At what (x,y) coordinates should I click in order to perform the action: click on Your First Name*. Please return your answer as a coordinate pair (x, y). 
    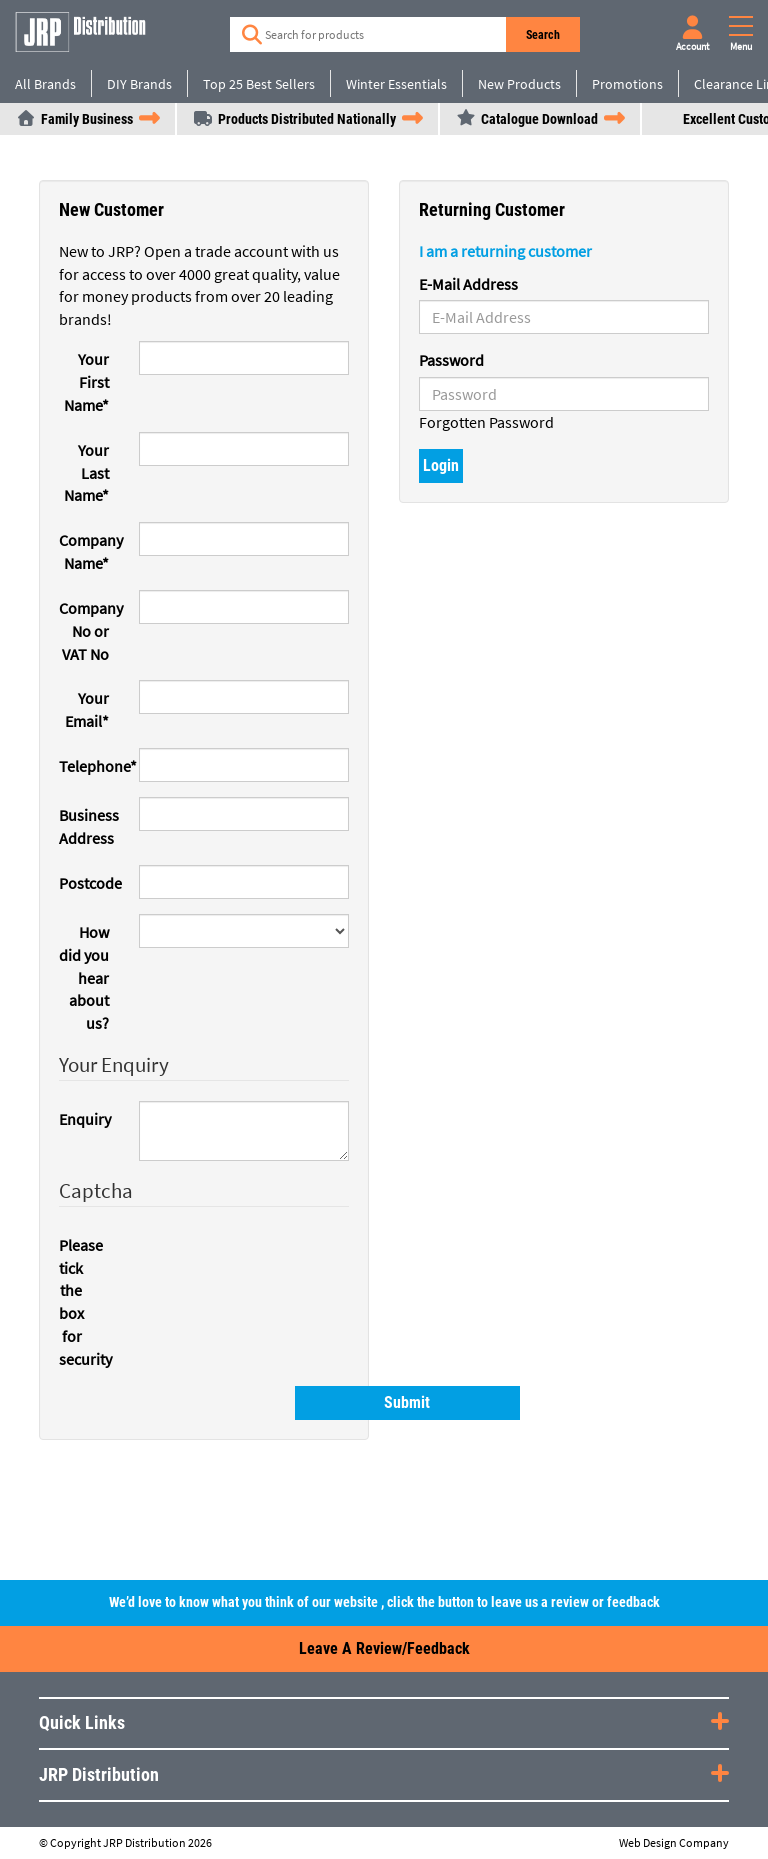
    Looking at the image, I should click on (86, 382).